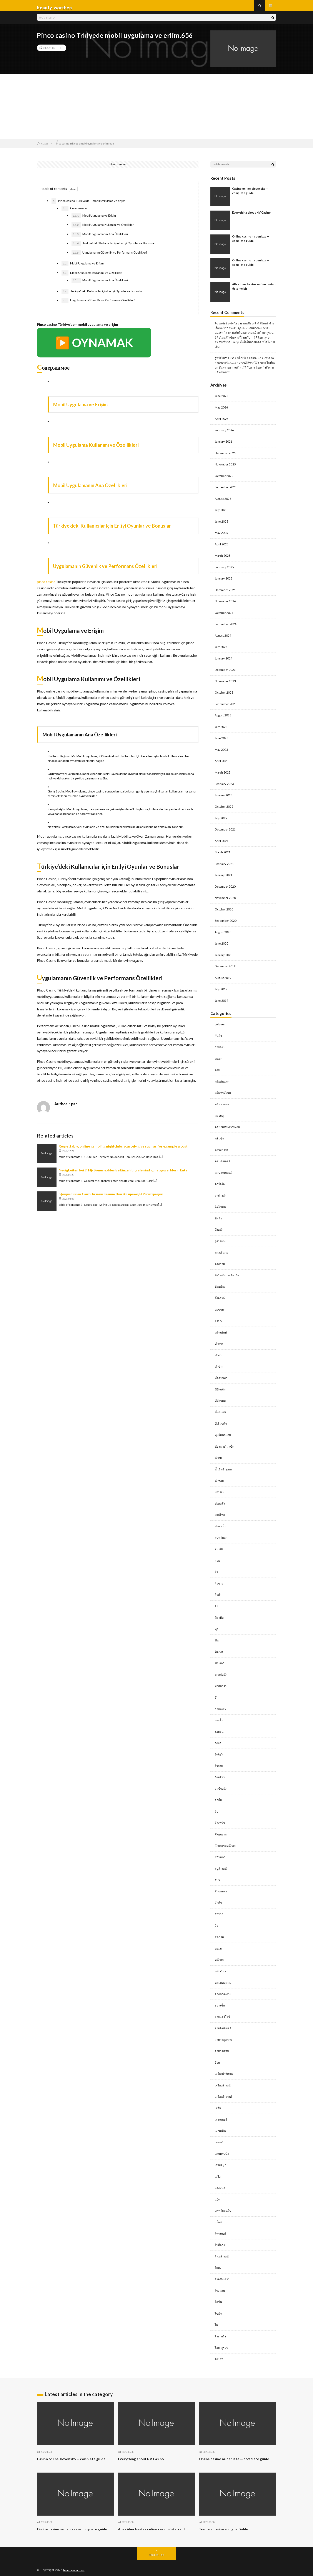 This screenshot has width=313, height=2576. Describe the element at coordinates (222, 1247) in the screenshot. I see `ดูแลเส้นผม` at that location.